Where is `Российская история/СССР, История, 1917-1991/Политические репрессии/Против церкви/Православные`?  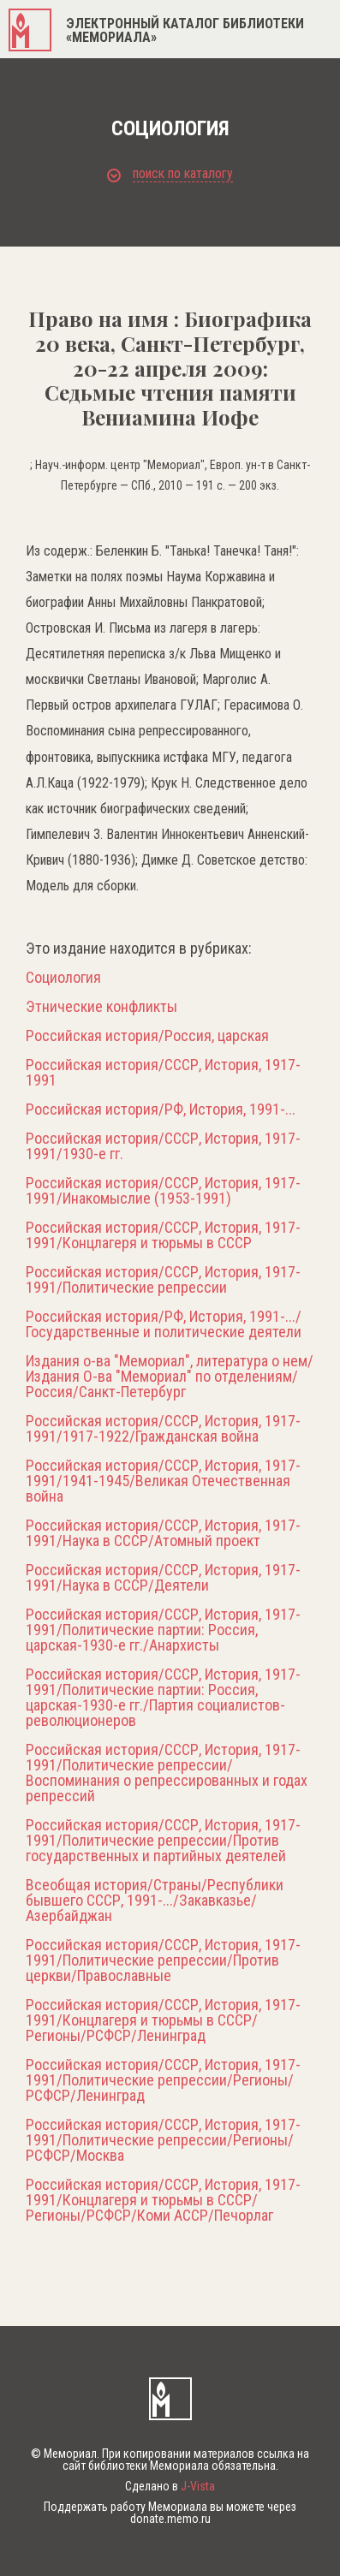 Российская история/СССР, История, 1917-1991/Политические репрессии/Против церкви/Православные is located at coordinates (163, 1960).